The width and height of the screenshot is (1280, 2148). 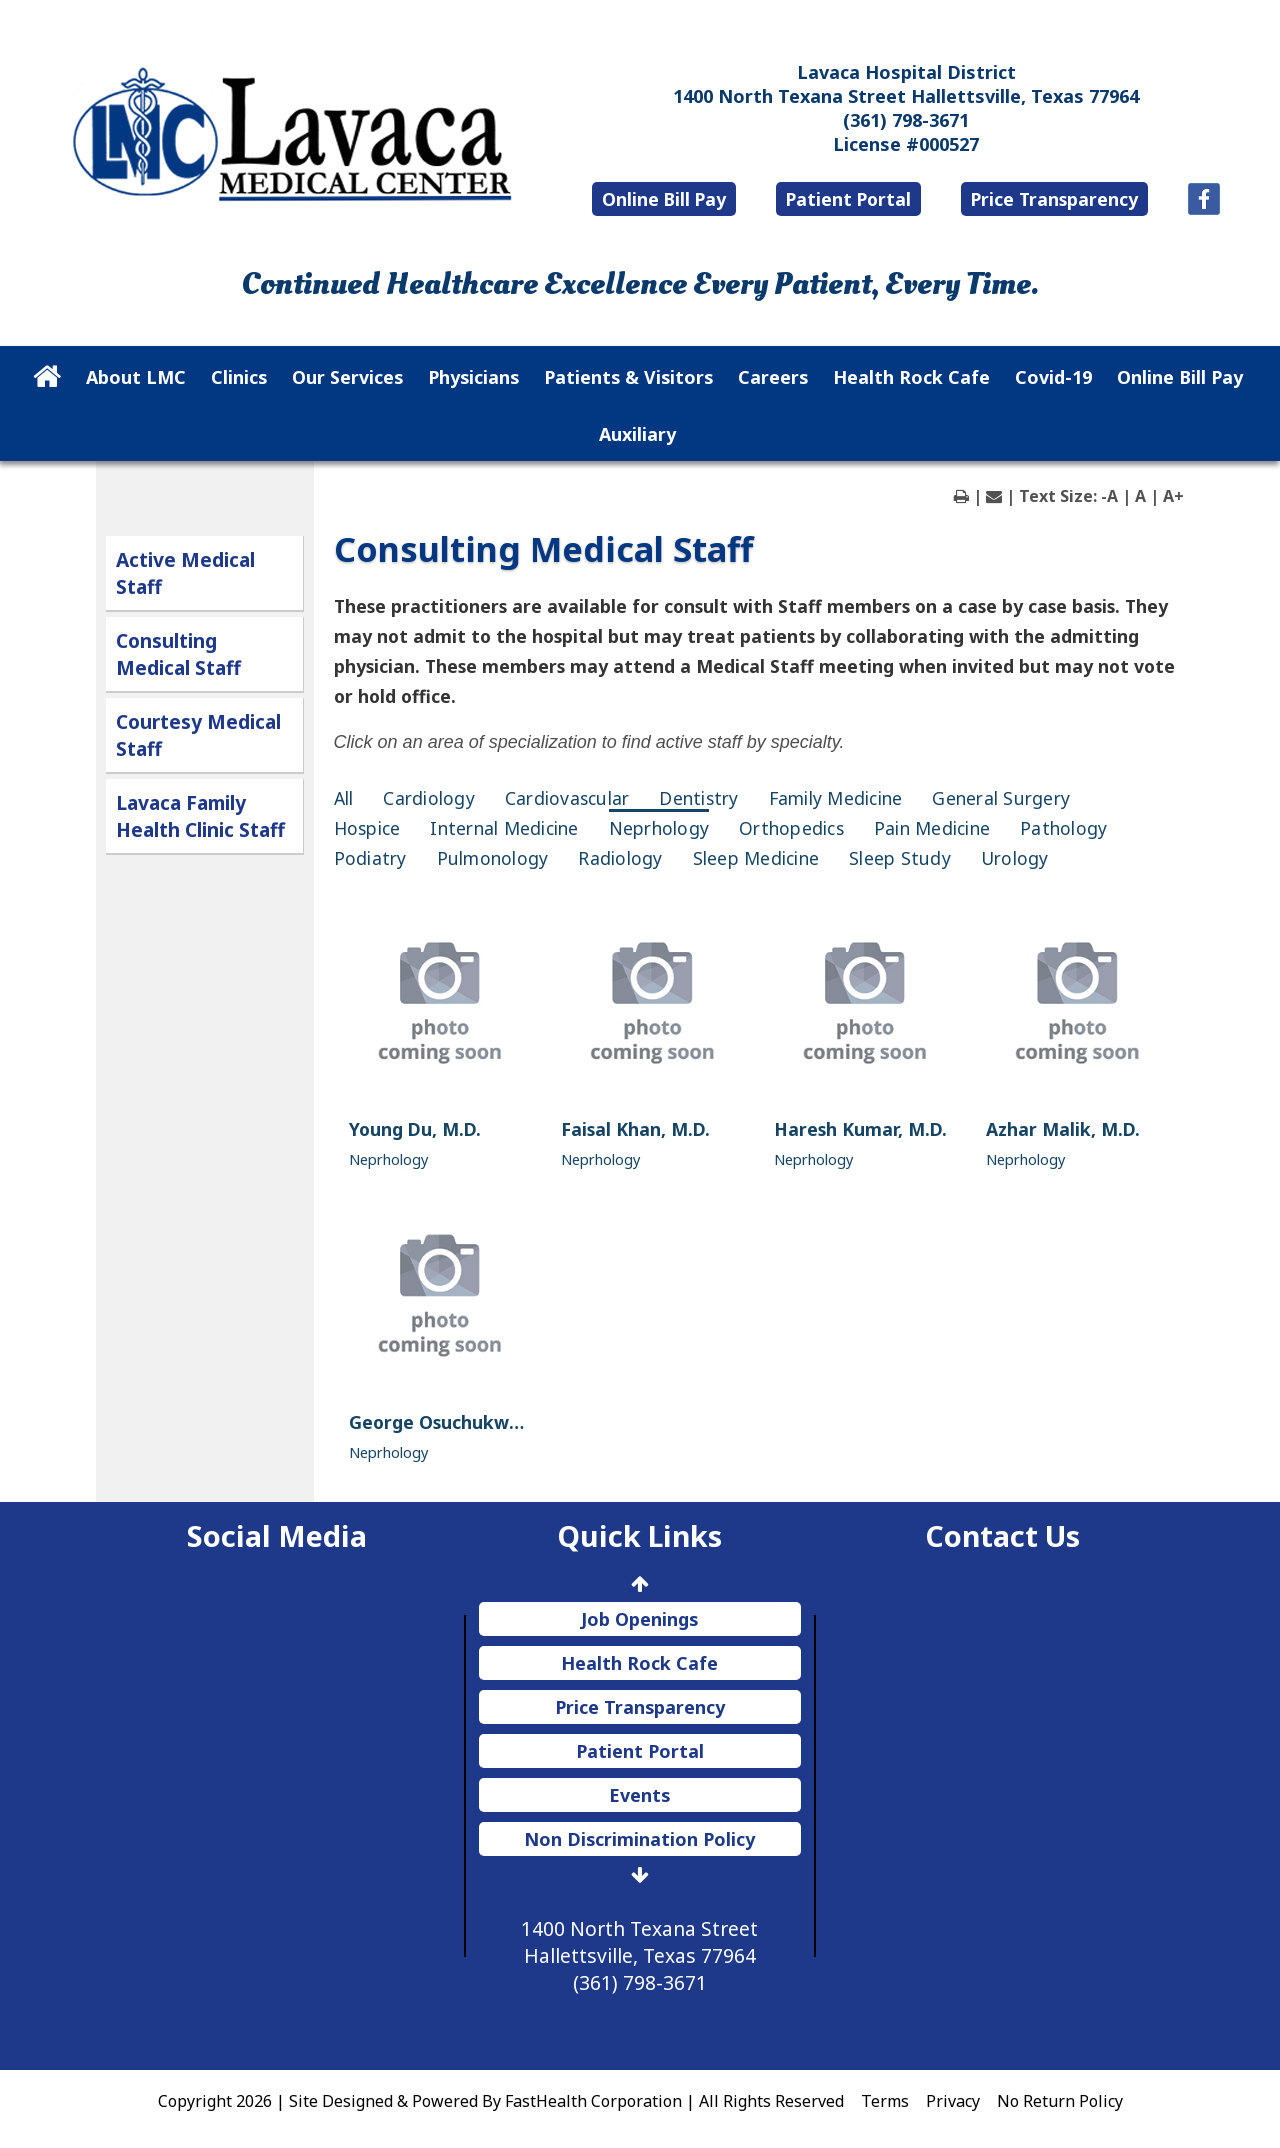 I want to click on 1400 North Texana Street Hallettsville, Texas 77964, so click(x=906, y=96).